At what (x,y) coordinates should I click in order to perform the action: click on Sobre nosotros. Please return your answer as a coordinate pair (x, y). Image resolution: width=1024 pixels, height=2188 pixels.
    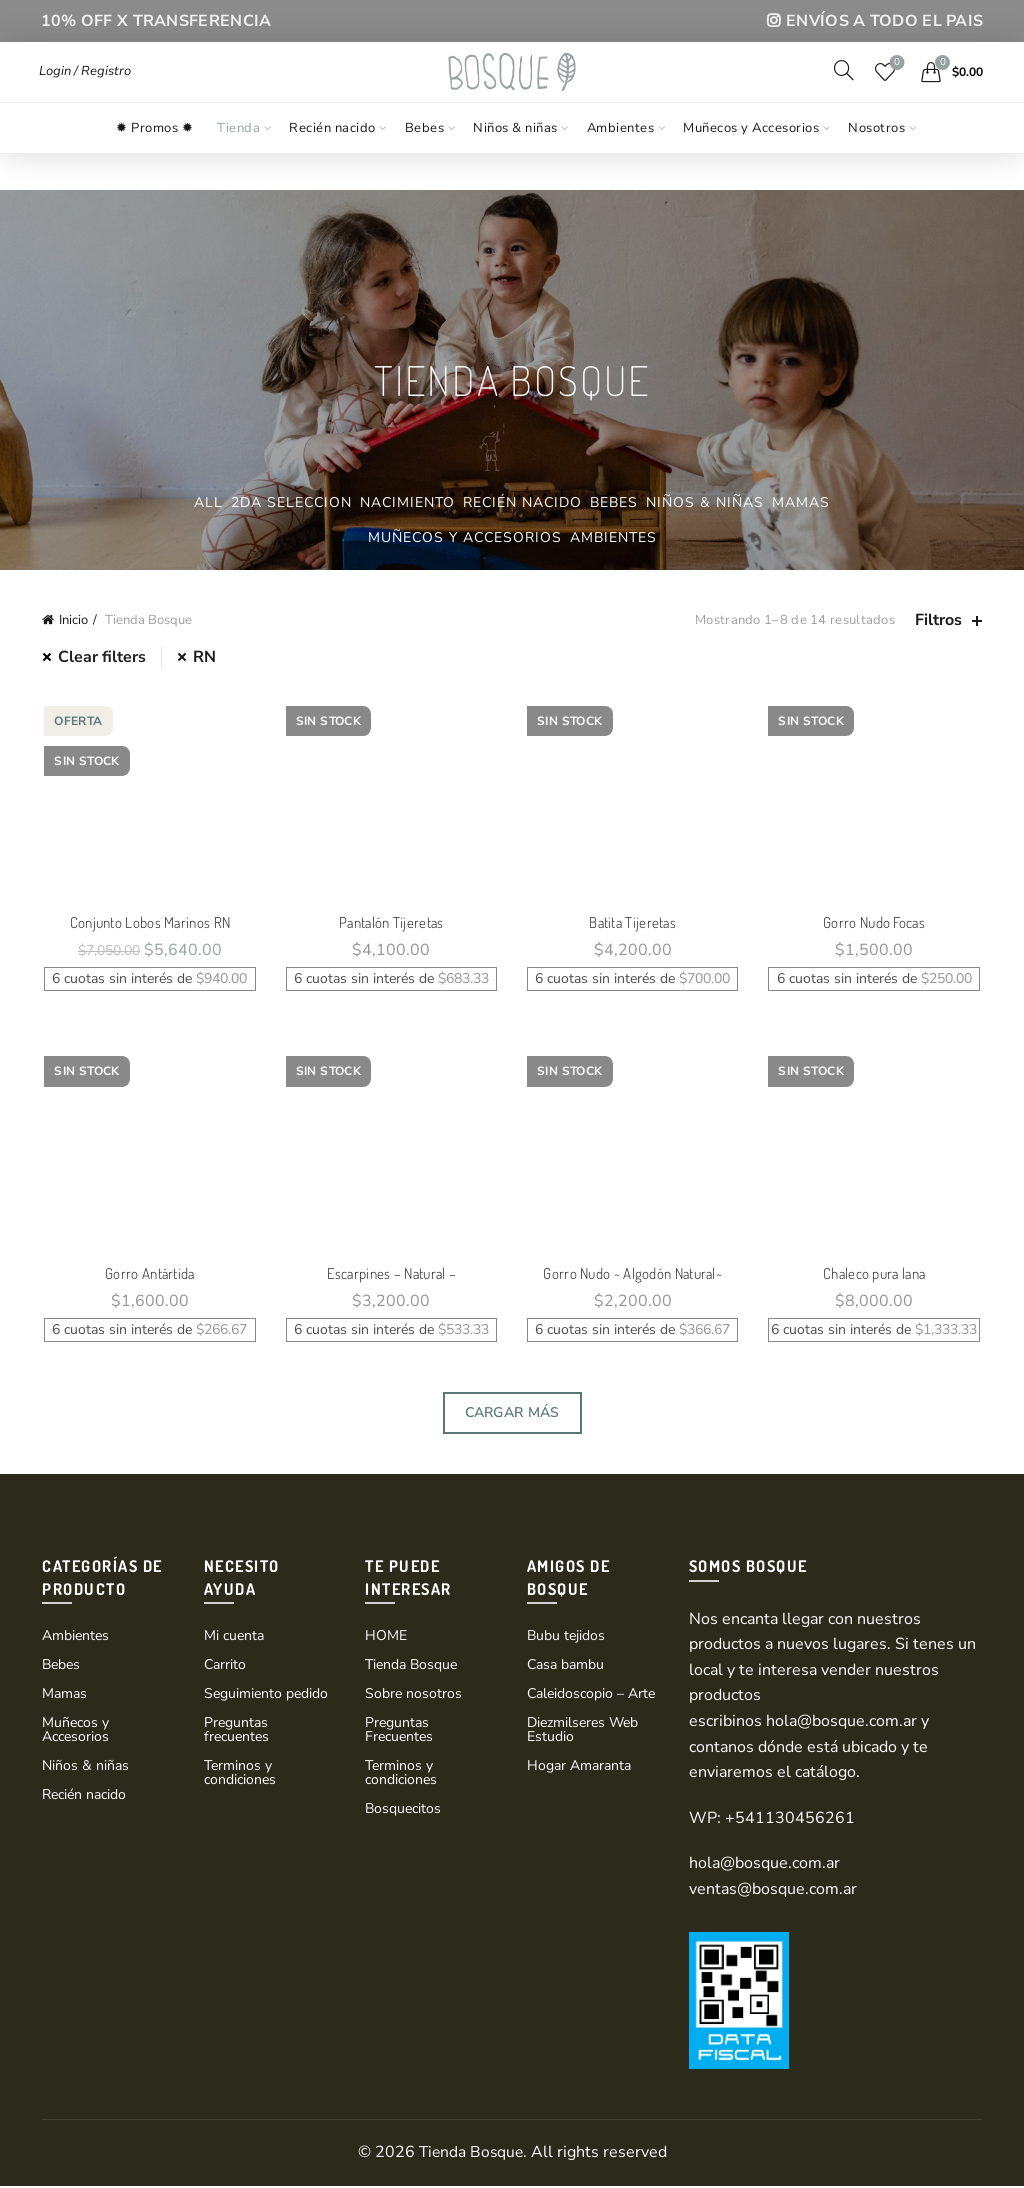
    Looking at the image, I should click on (413, 1695).